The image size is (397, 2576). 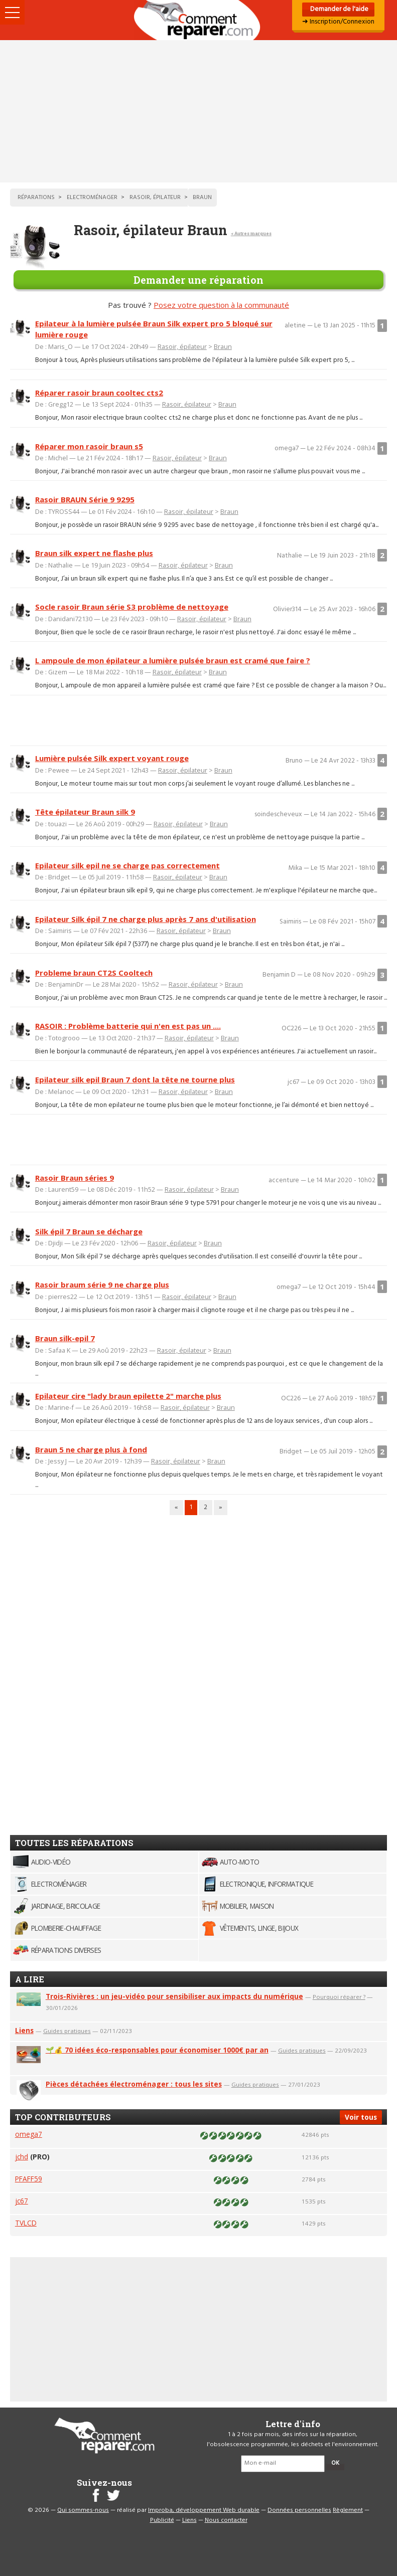 I want to click on < Autres marques, so click(x=251, y=233).